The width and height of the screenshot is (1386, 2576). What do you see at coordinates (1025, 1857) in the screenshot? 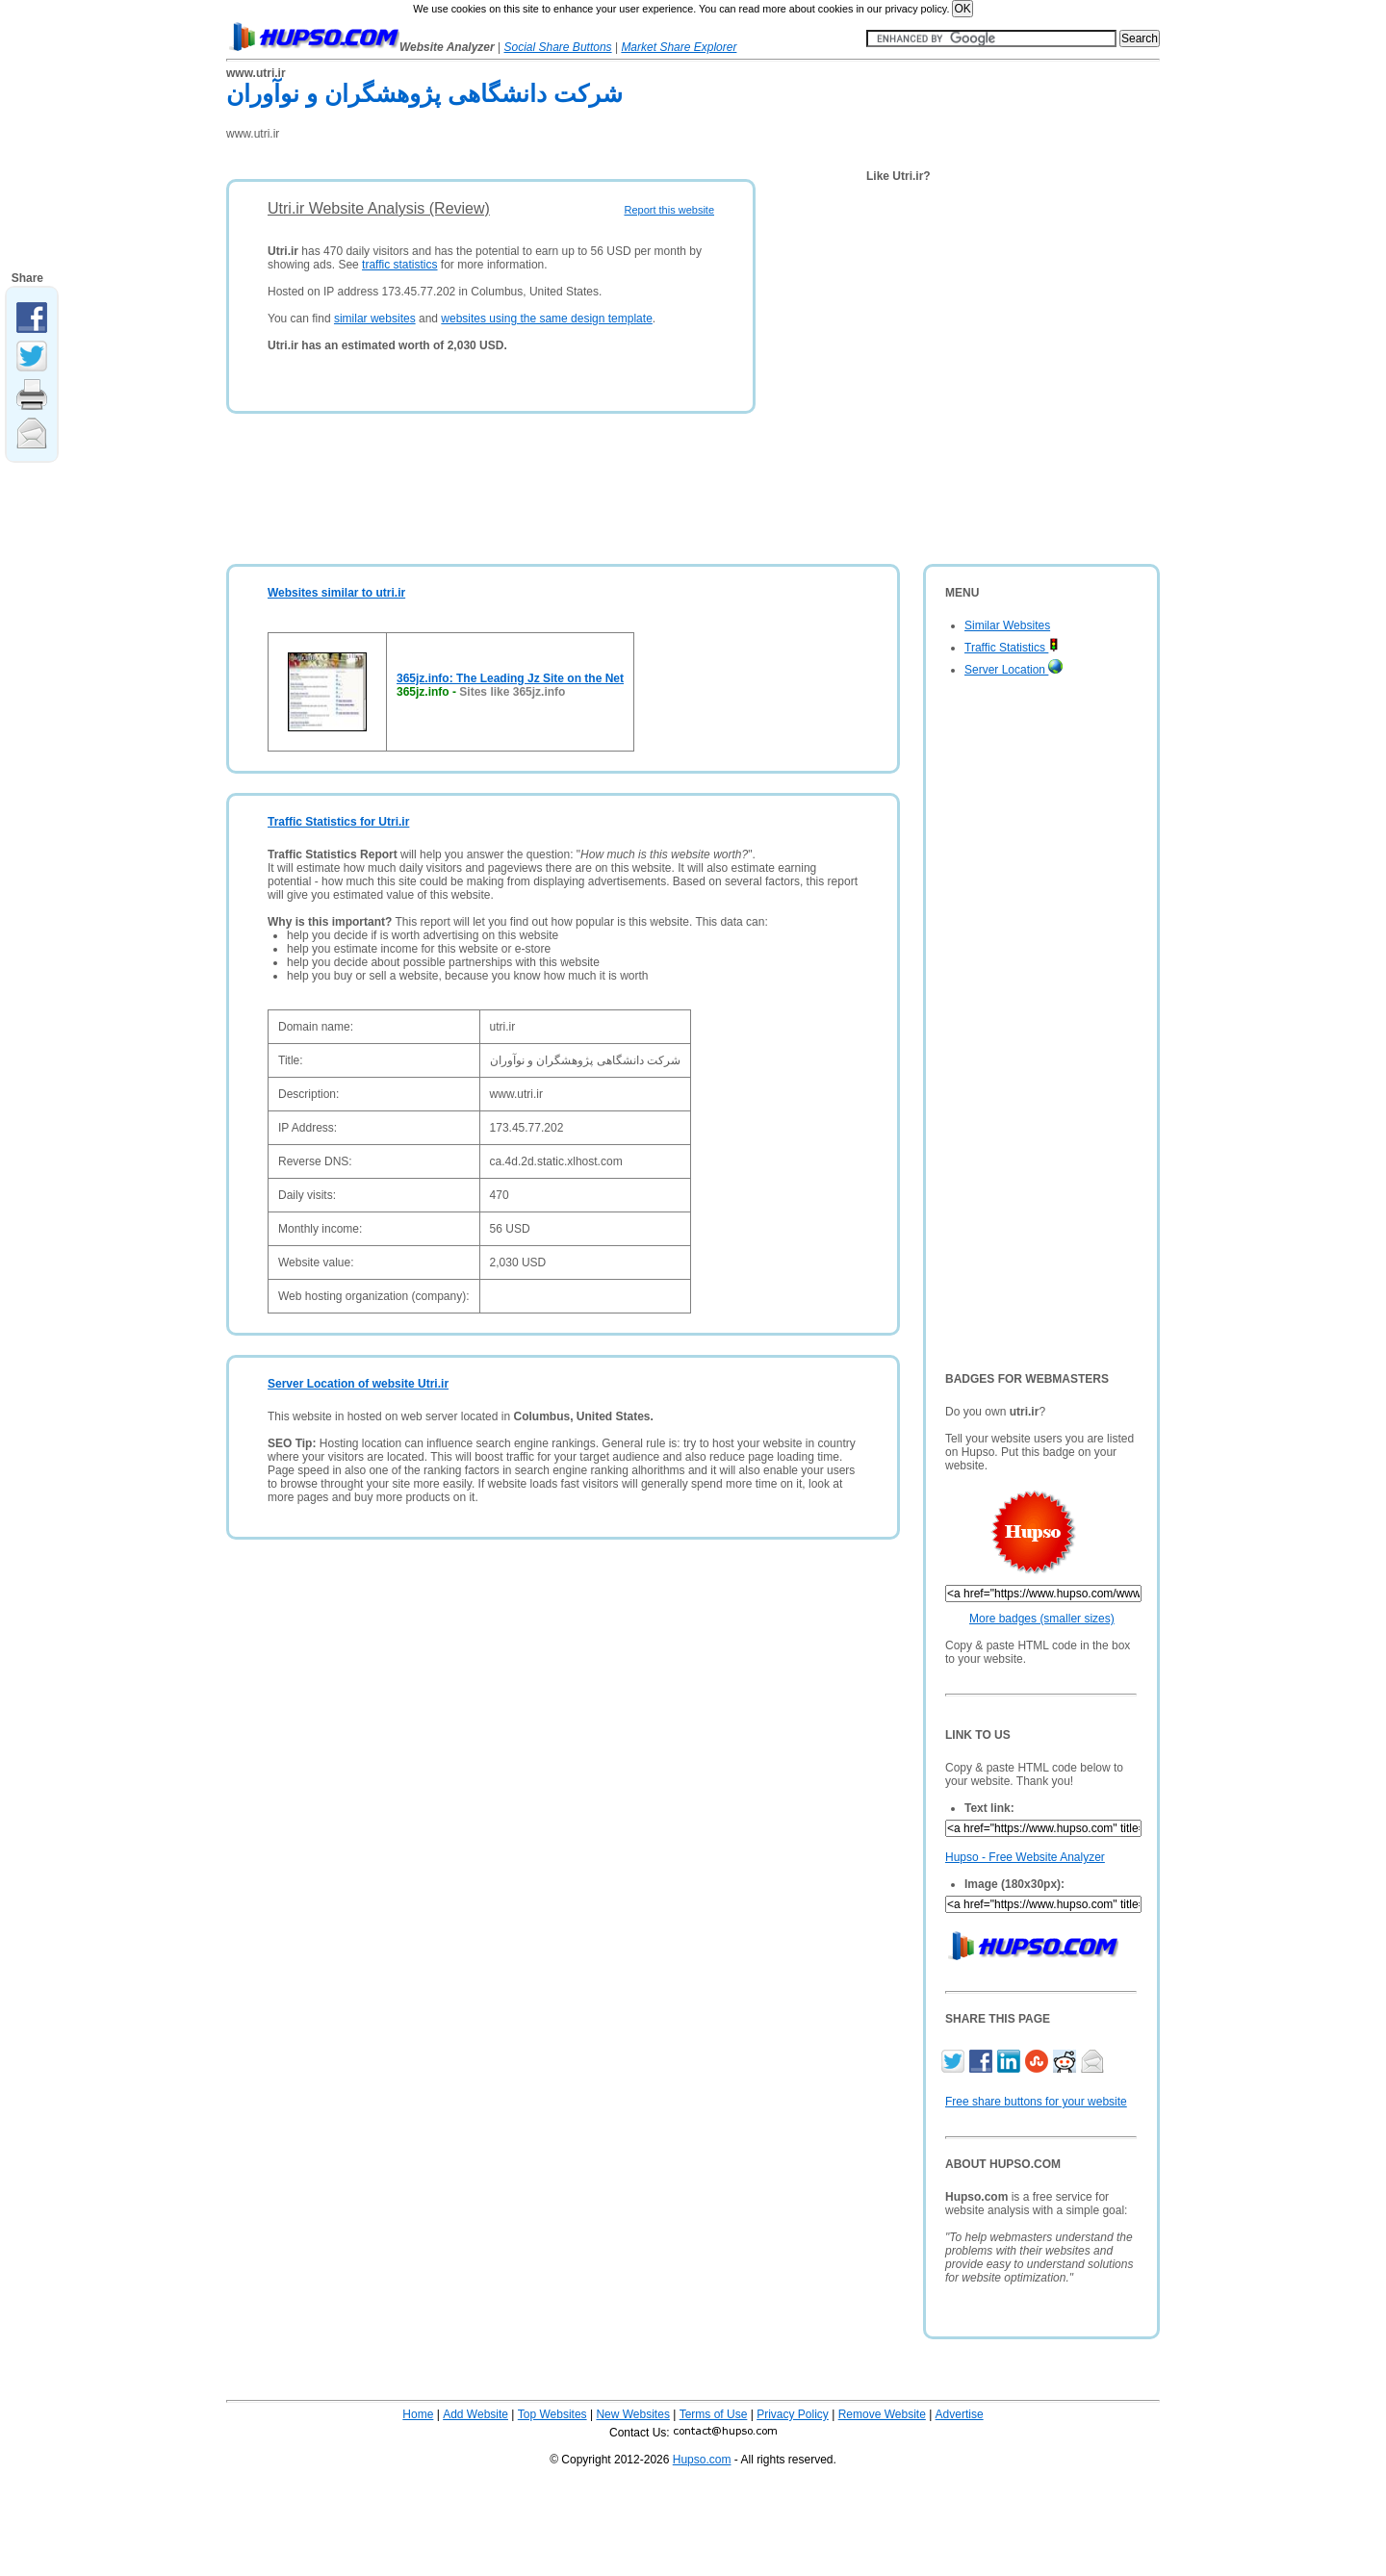
I see `Hupso - Free Website Analyzer` at bounding box center [1025, 1857].